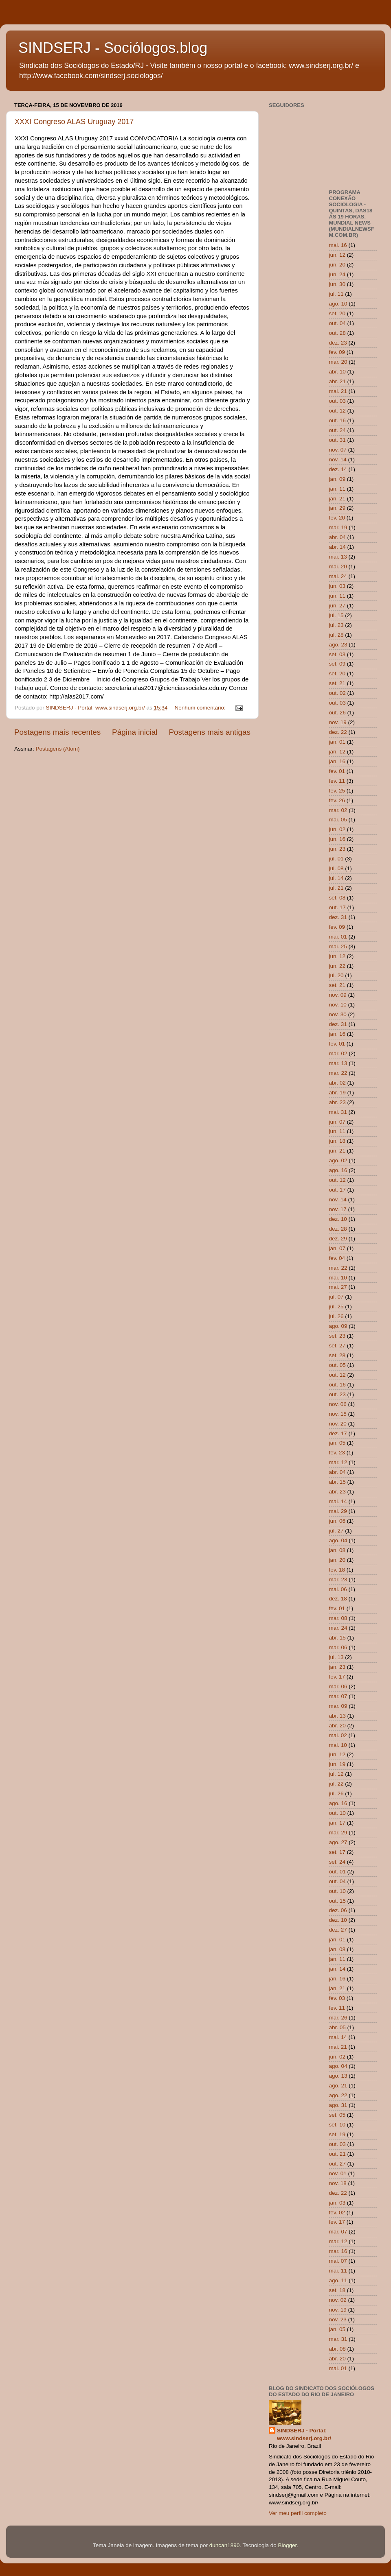  Describe the element at coordinates (337, 479) in the screenshot. I see `jan. 09` at that location.